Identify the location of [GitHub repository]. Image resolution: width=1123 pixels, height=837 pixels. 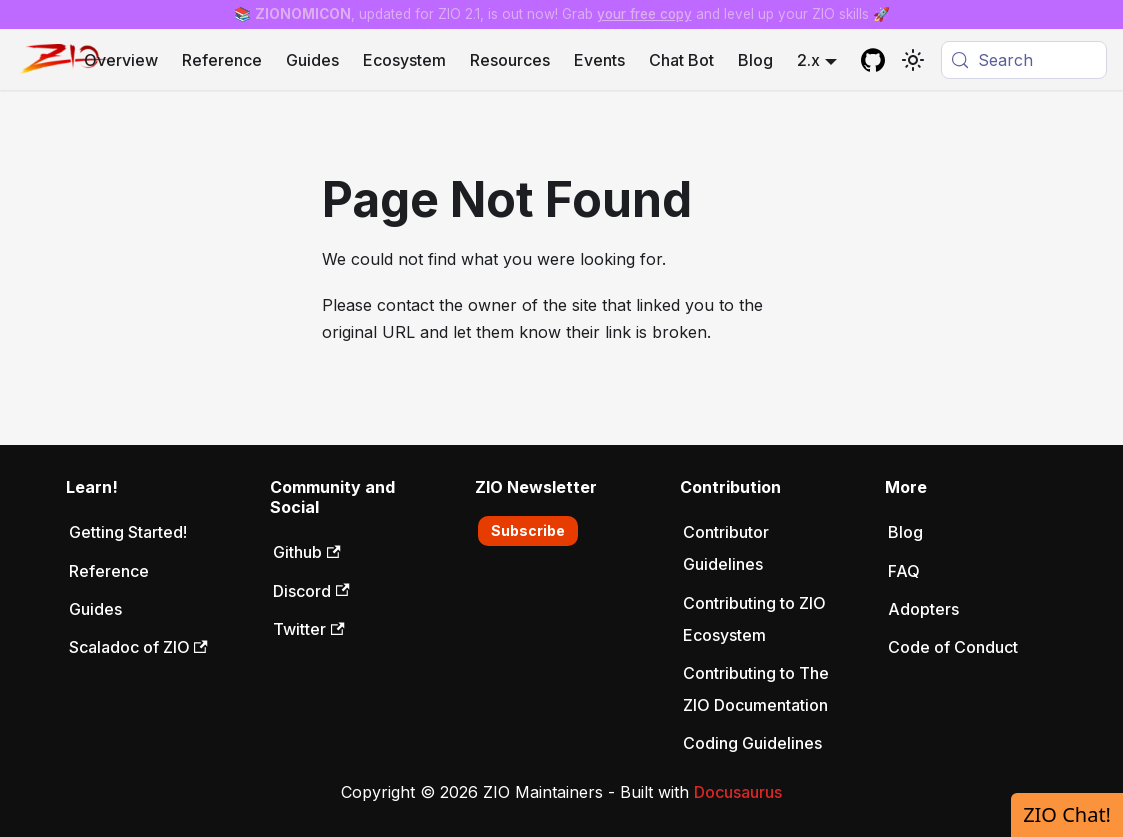
(873, 60).